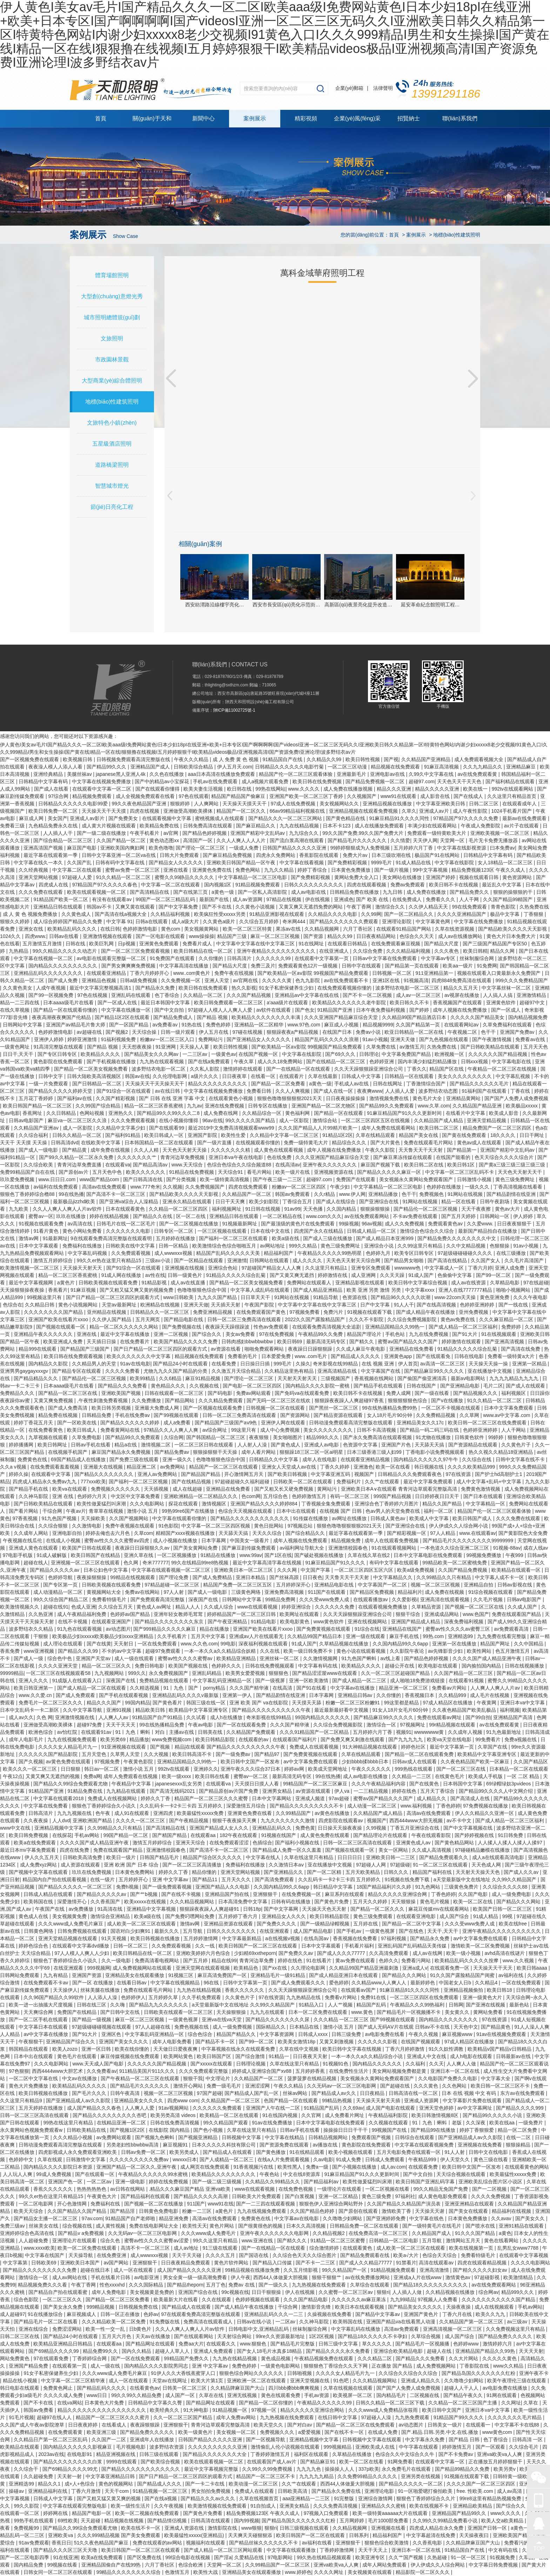 This screenshot has height=2576, width=550. What do you see at coordinates (213, 1312) in the screenshot?
I see `免费亚洲精品视频` at bounding box center [213, 1312].